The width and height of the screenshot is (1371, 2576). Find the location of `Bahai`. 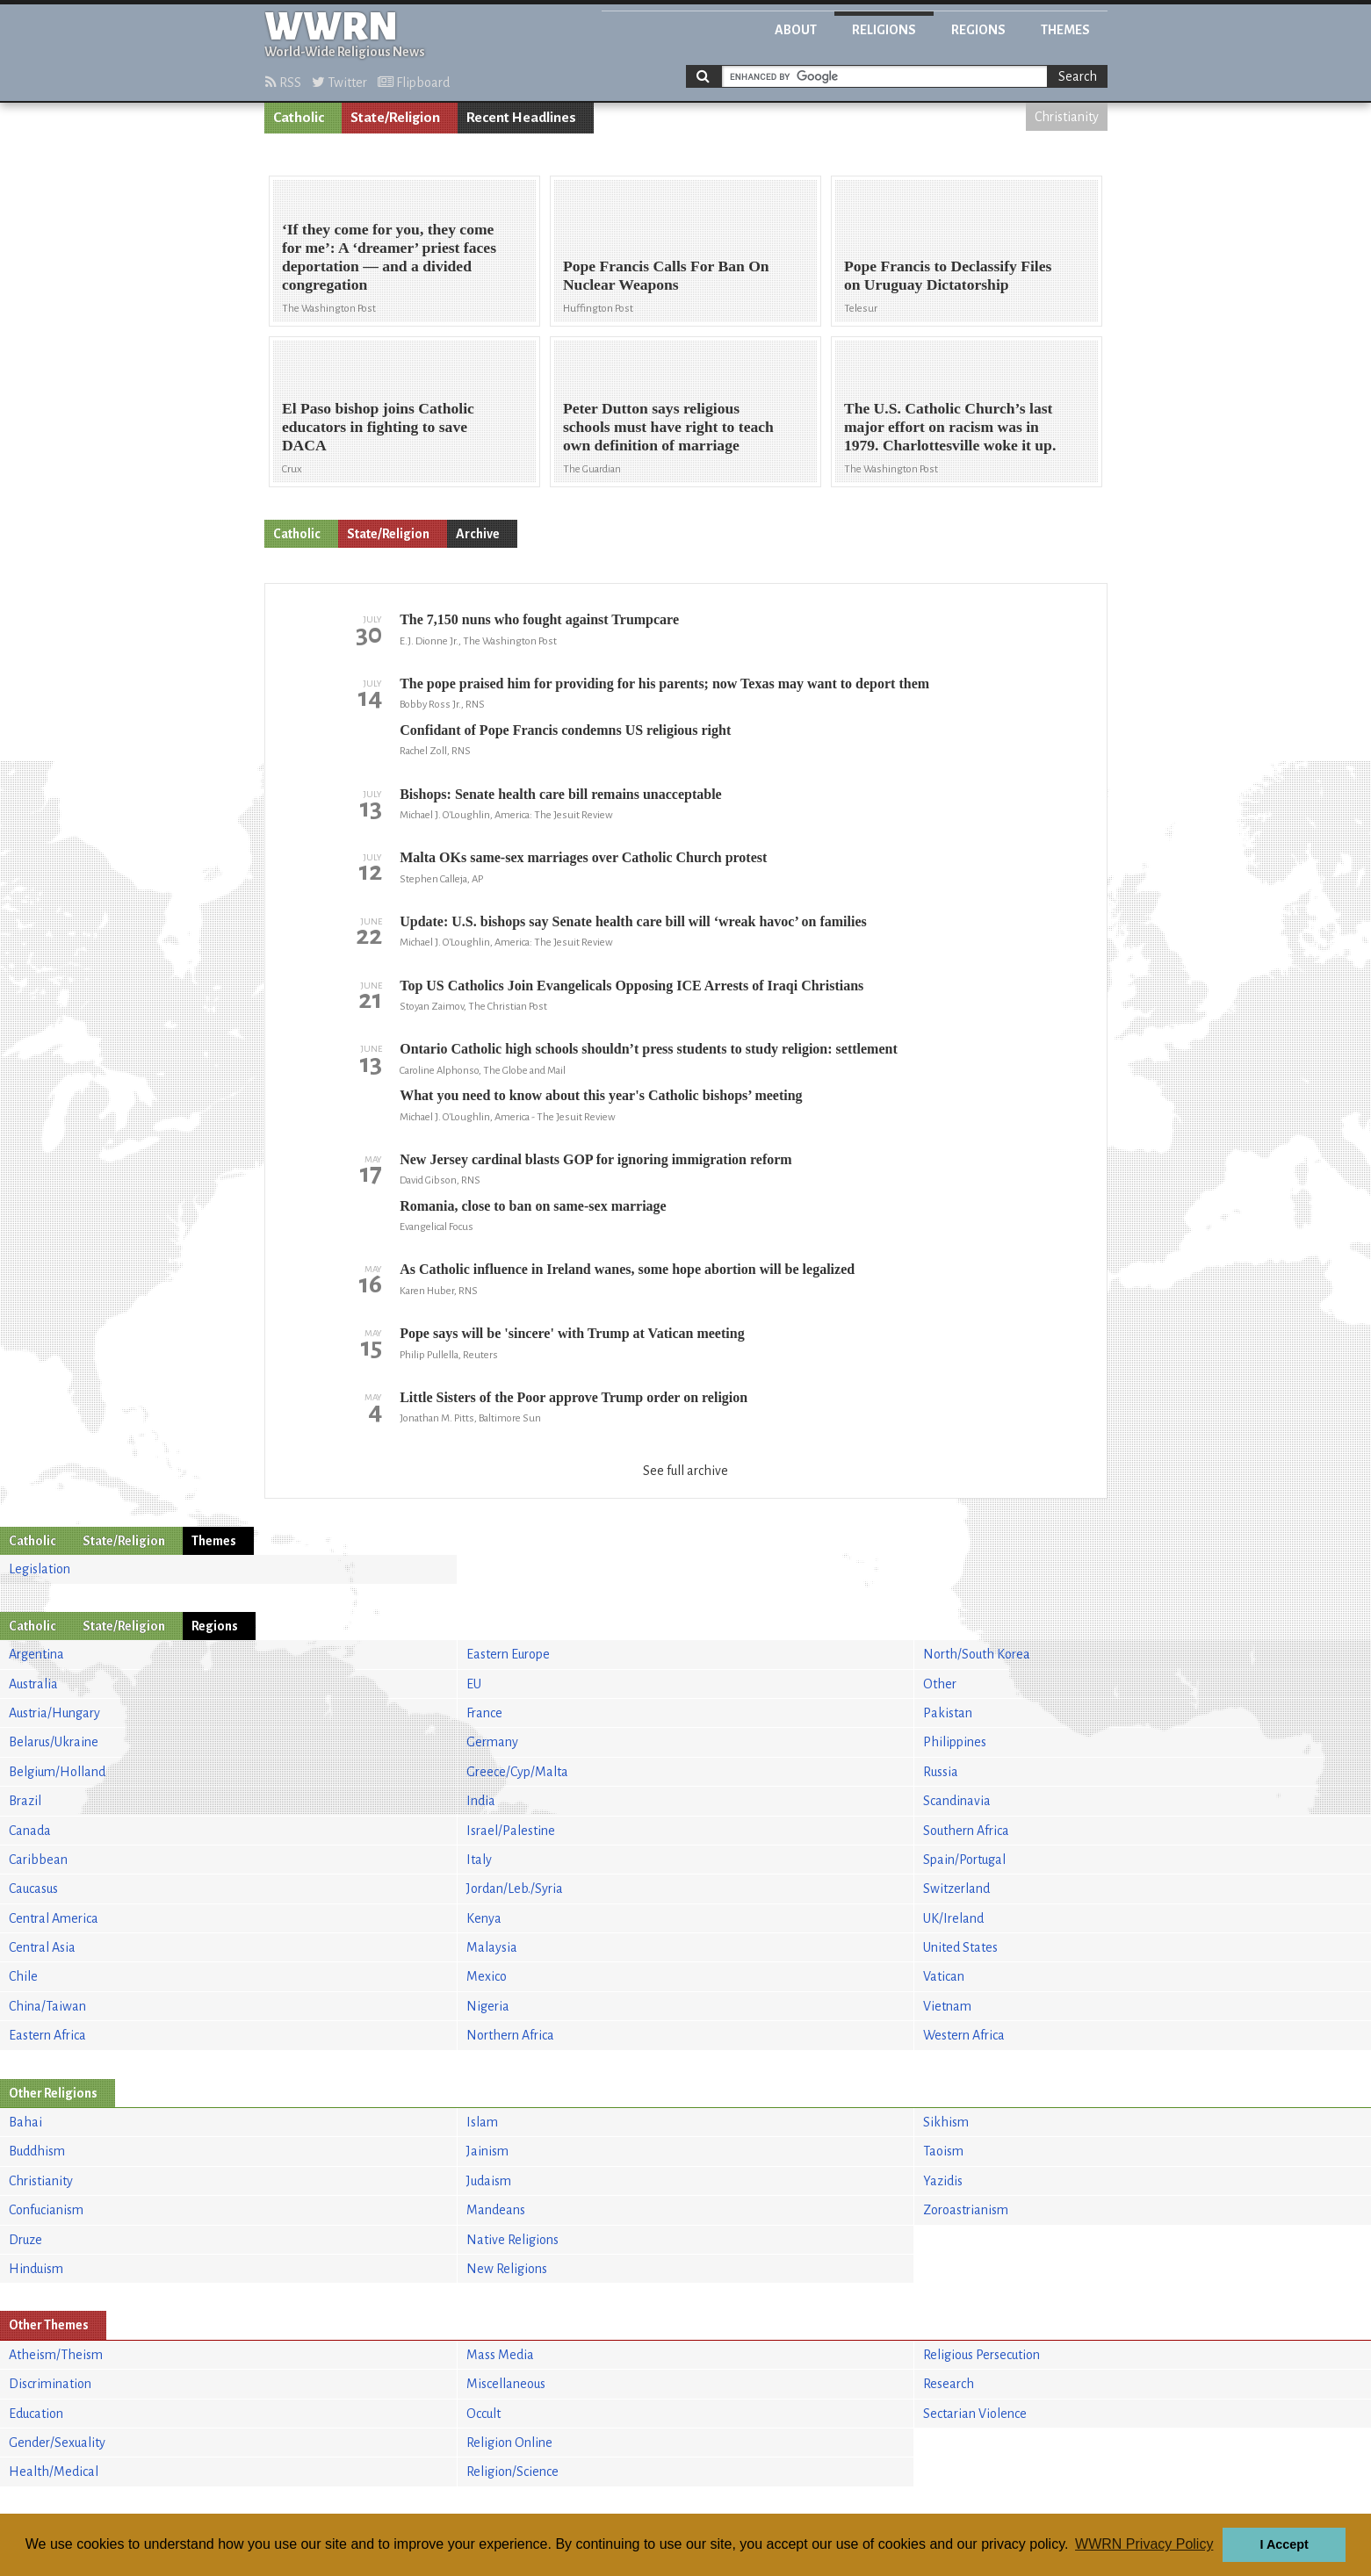

Bahai is located at coordinates (25, 2122).